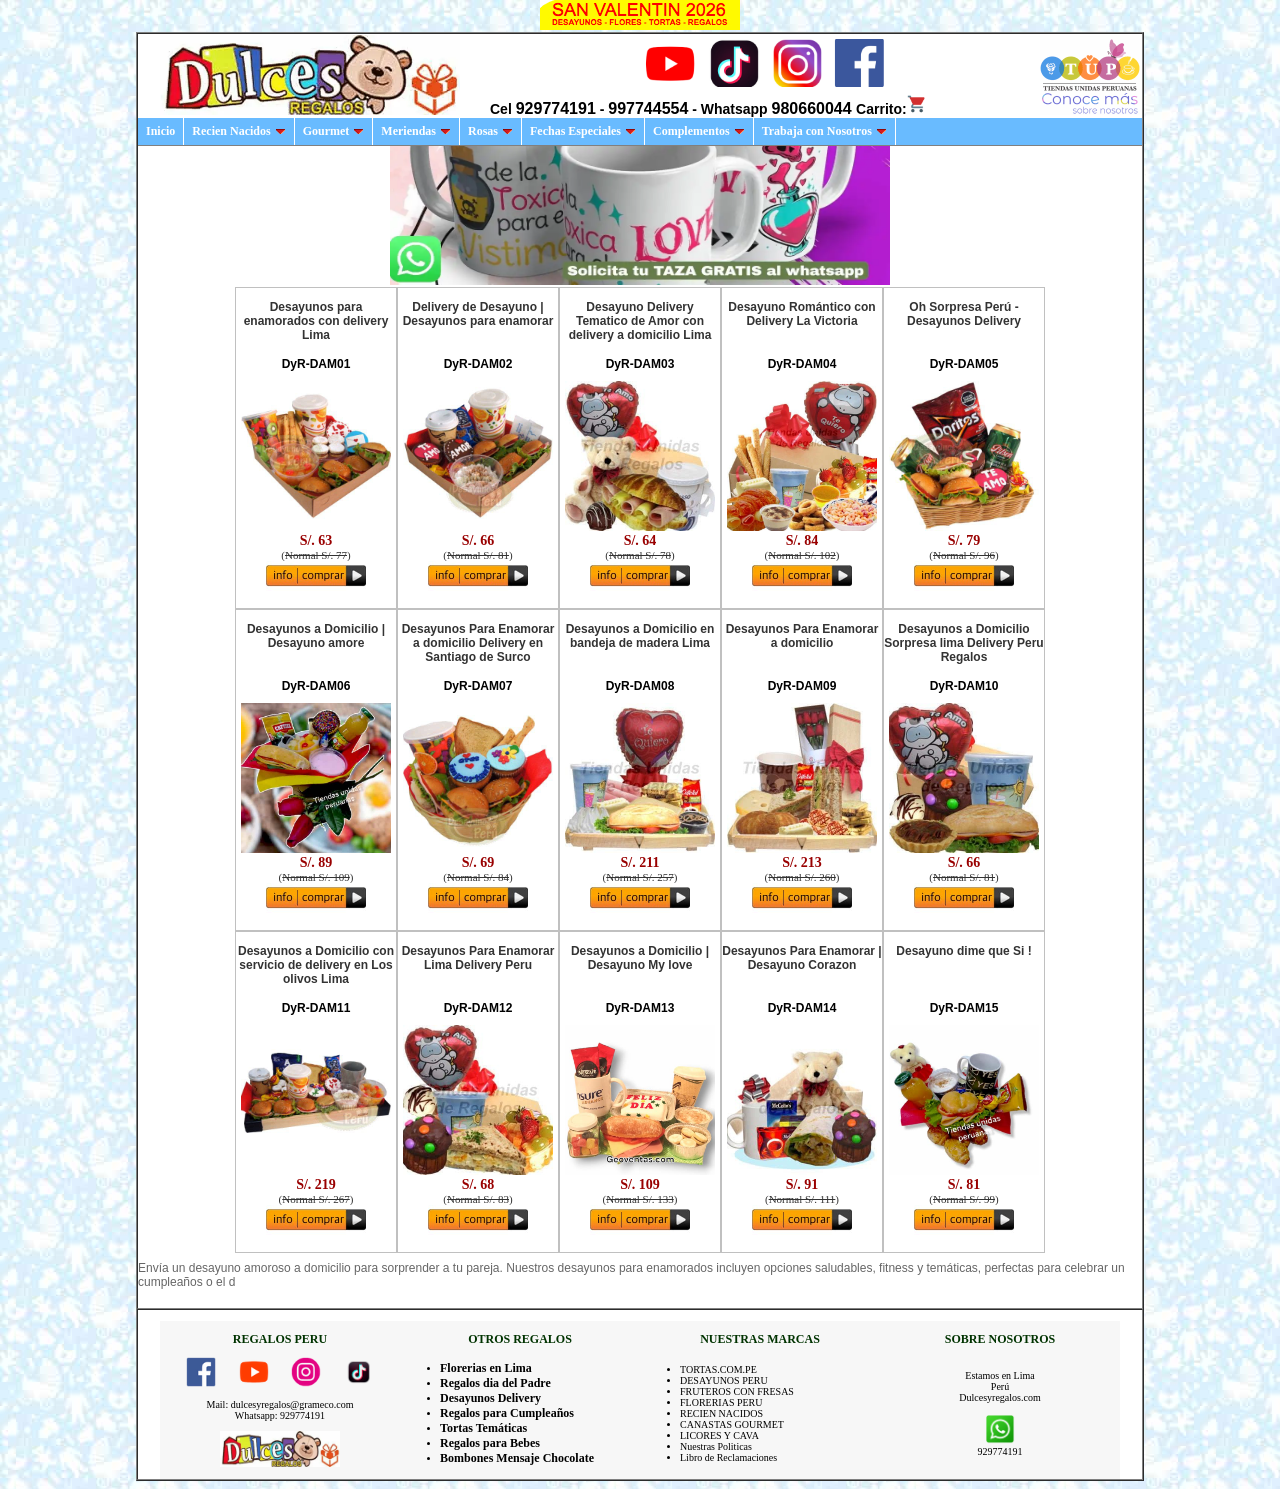  What do you see at coordinates (490, 1443) in the screenshot?
I see `Regalos para Bebes` at bounding box center [490, 1443].